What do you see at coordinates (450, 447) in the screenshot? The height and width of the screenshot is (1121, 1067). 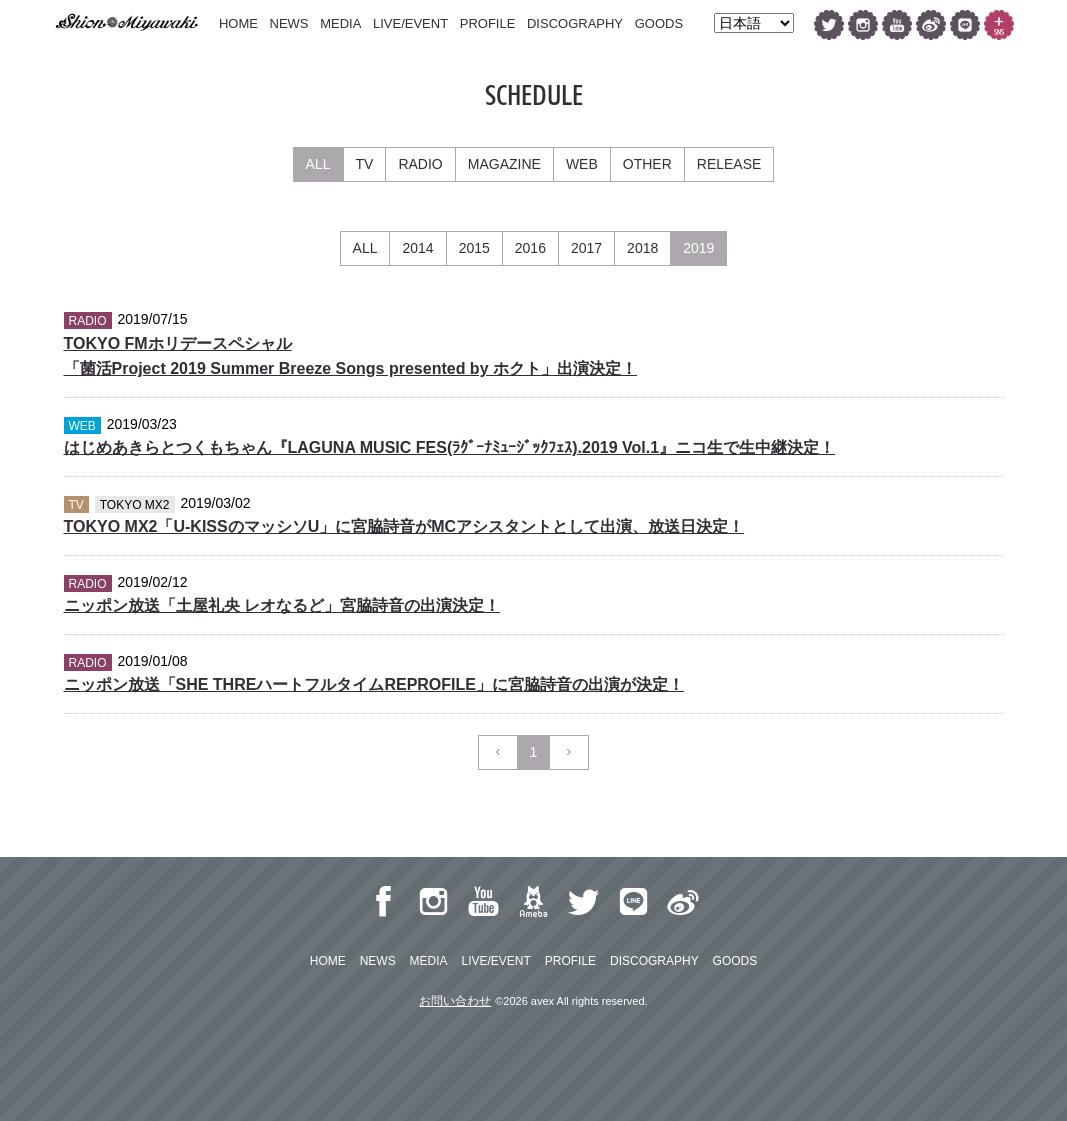 I see `はじめあきらとつくもちゃん『LAGUNA MUSIC FES(ﾗｸﾞｰﾅﾐｭｰｼﾞｯｸﾌｪｽ).2019 Vol.1』ニコ生で生中継決定！` at bounding box center [450, 447].